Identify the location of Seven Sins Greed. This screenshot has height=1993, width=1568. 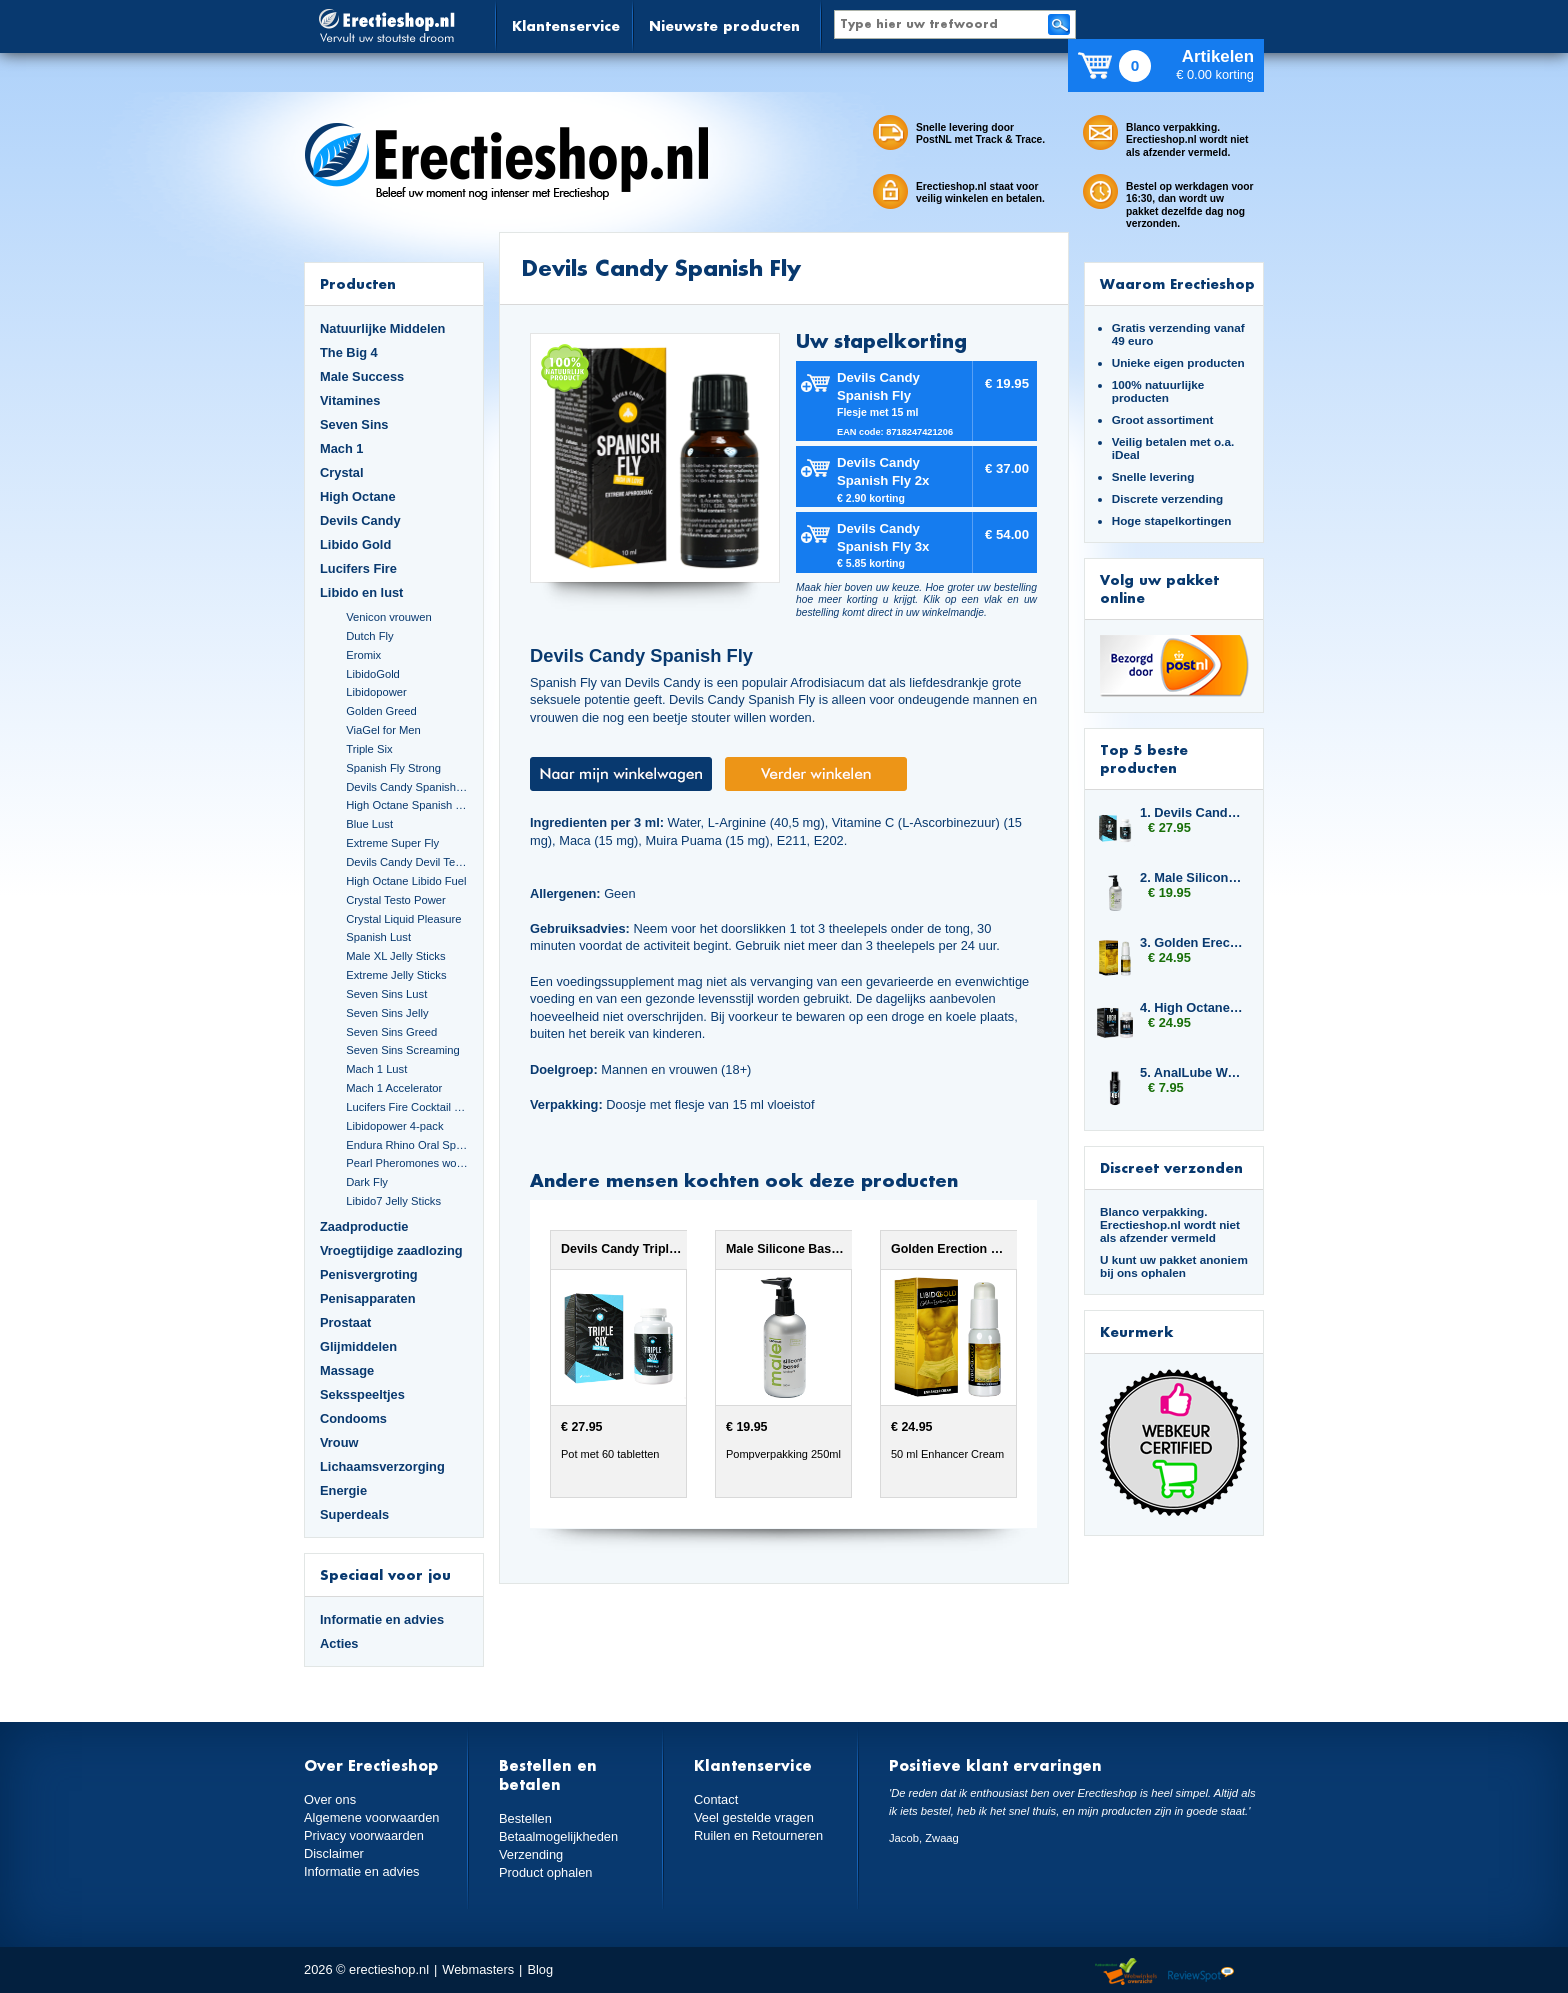
(391, 1032).